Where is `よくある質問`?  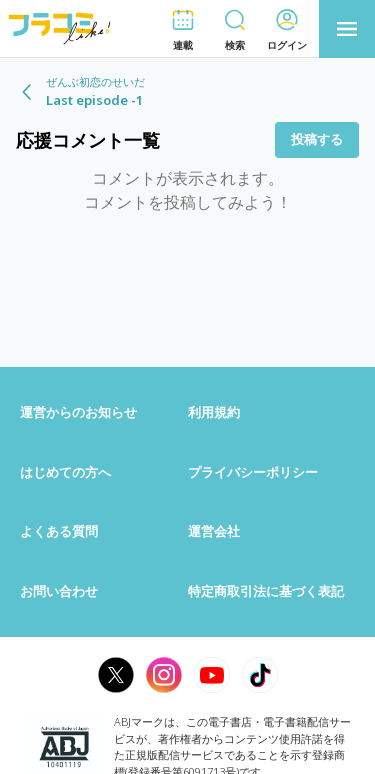
よくある質問 is located at coordinates (59, 531).